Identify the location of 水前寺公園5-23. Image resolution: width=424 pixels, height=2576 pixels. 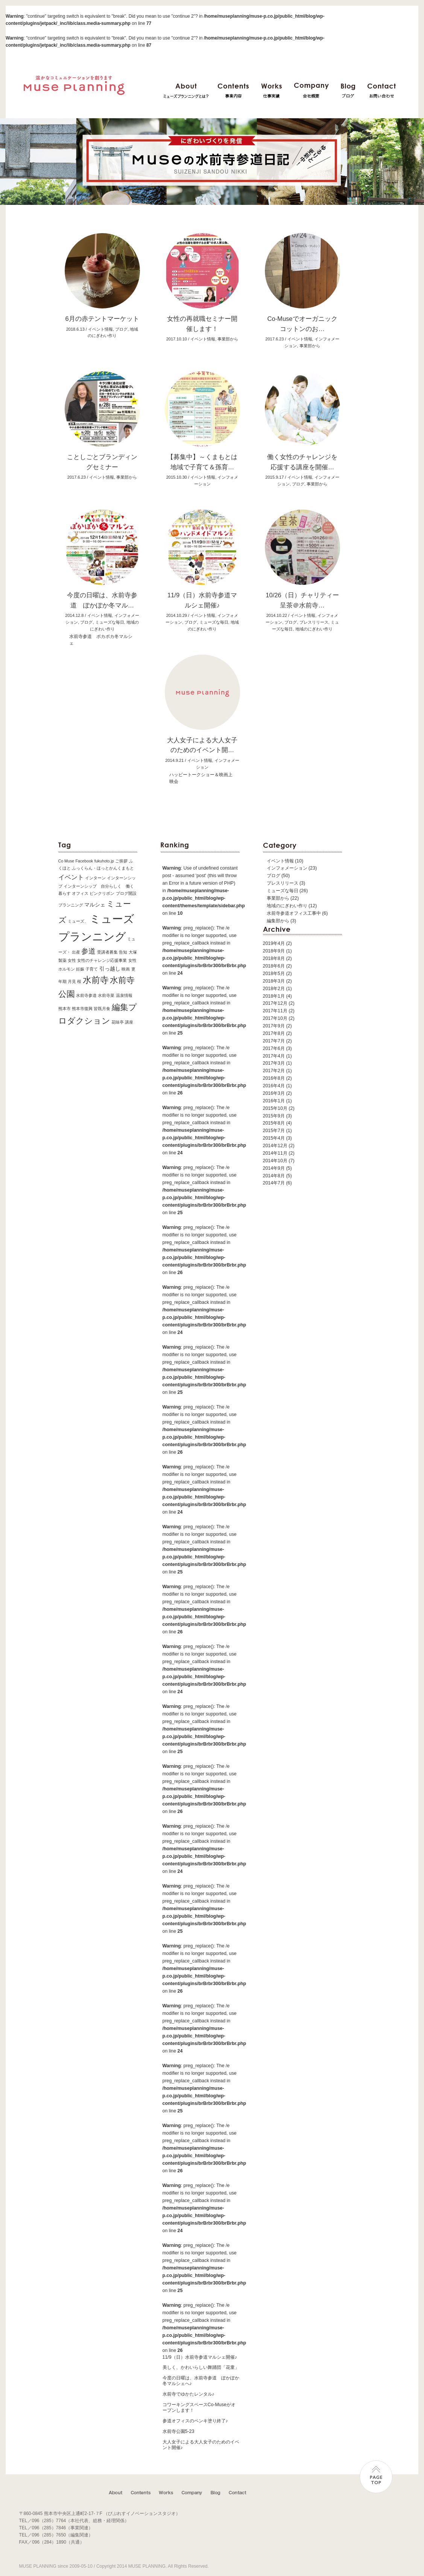
(179, 2431).